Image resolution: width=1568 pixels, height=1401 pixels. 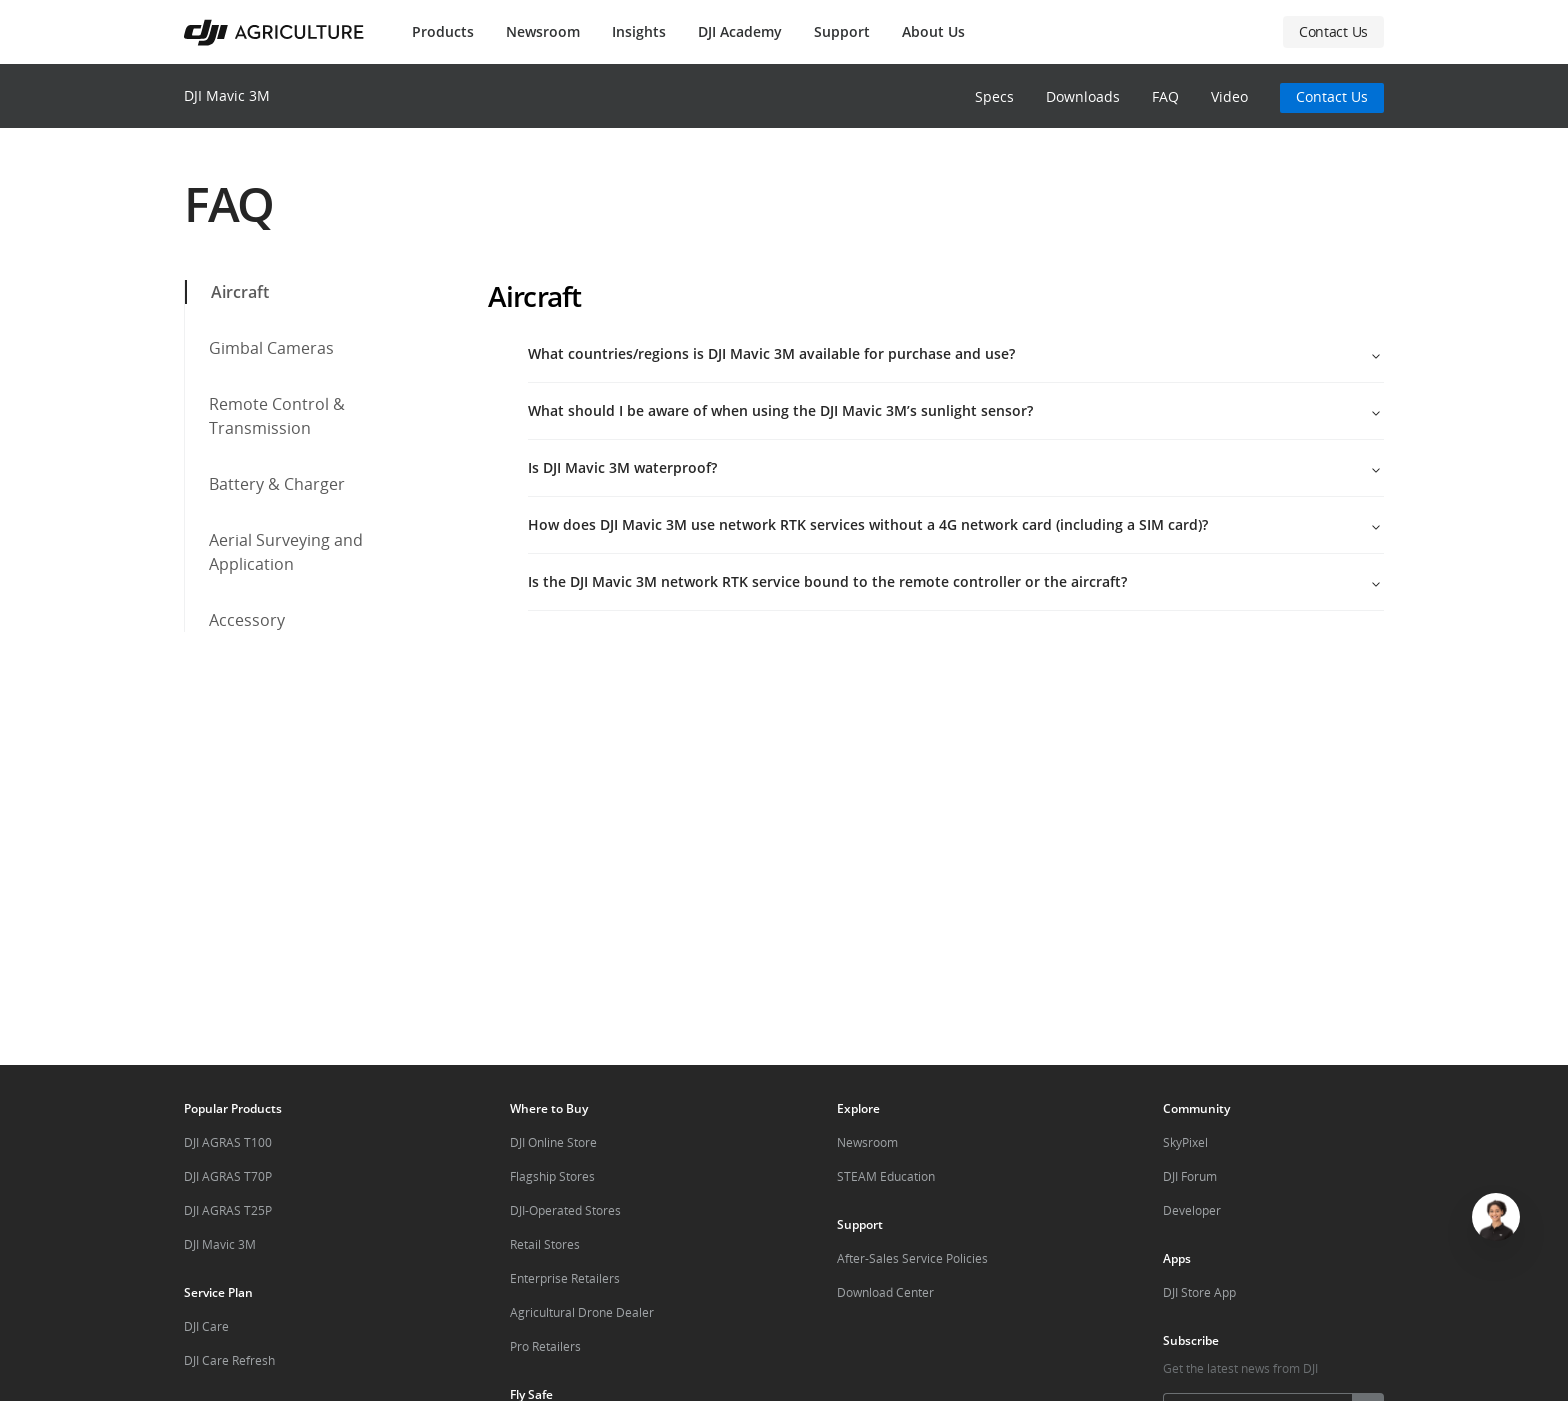 I want to click on DJI Academy, so click(x=740, y=31).